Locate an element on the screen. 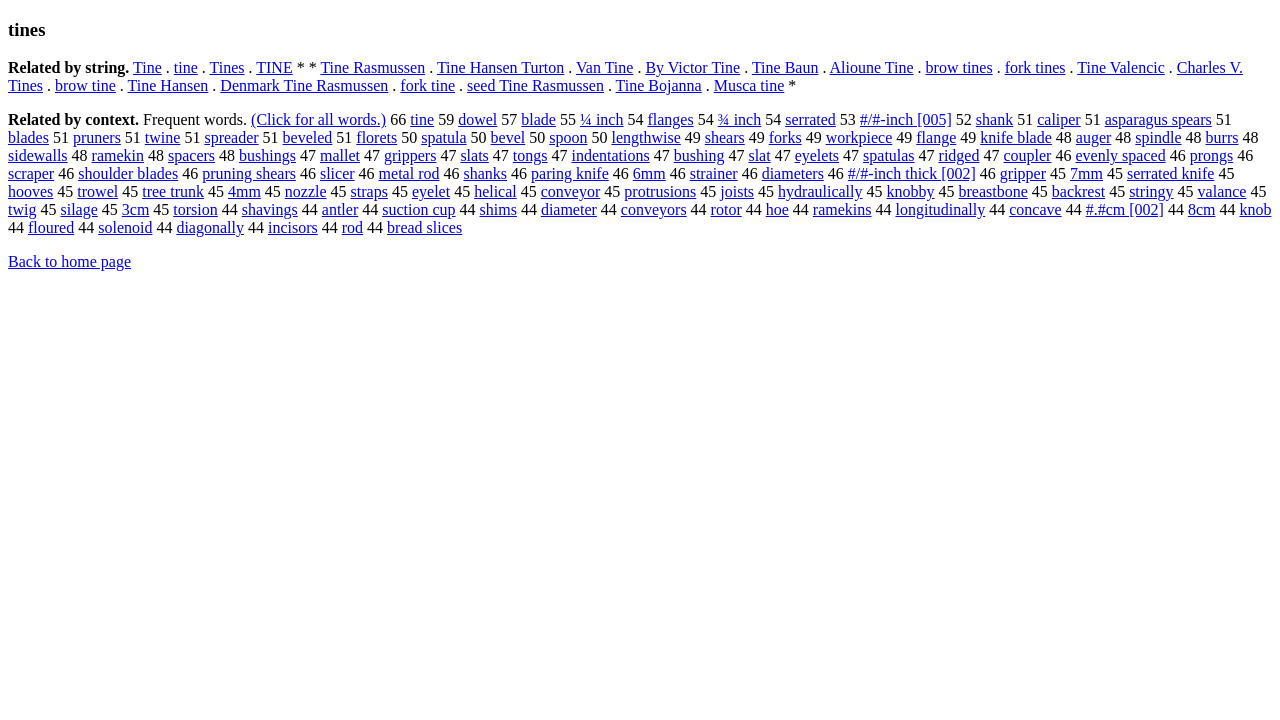  brow tines is located at coordinates (959, 67).